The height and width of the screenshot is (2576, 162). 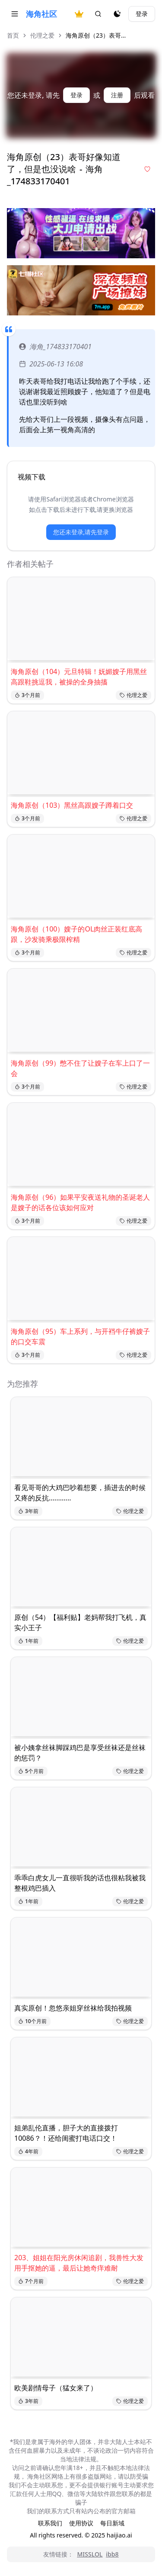 I want to click on 海角原创（100）嫂子的OL肉丝正装红底高跟，沙发骑乘极限榨精, so click(x=76, y=934).